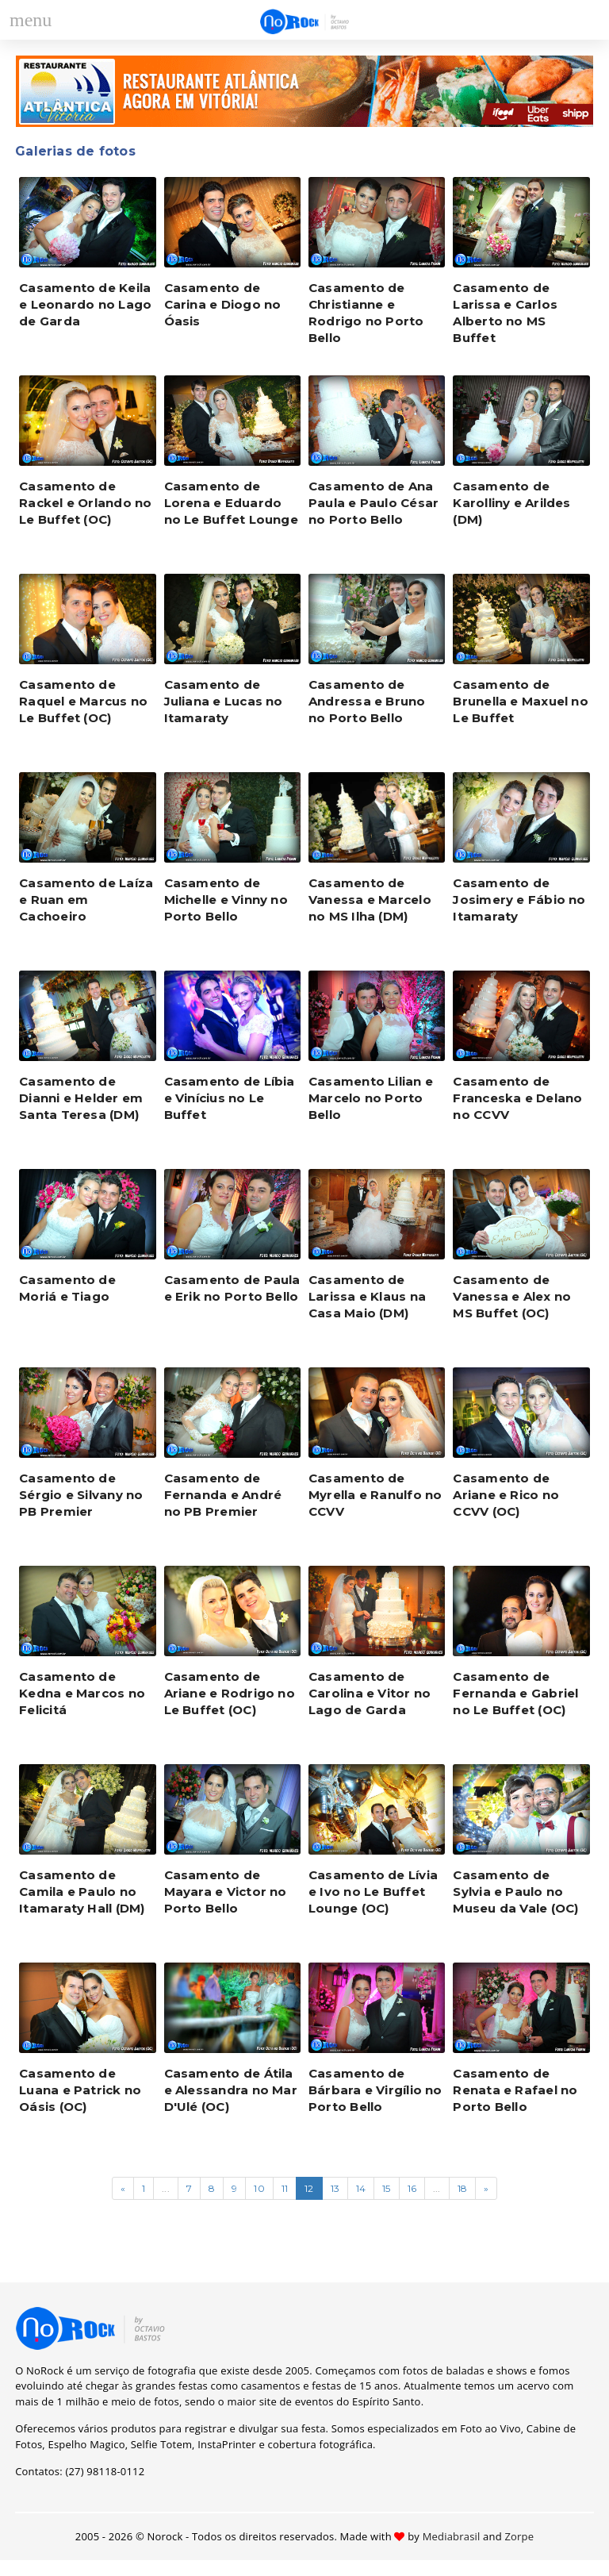  What do you see at coordinates (225, 1891) in the screenshot?
I see `Casamento de Mayara e Victor no Porto Bello` at bounding box center [225, 1891].